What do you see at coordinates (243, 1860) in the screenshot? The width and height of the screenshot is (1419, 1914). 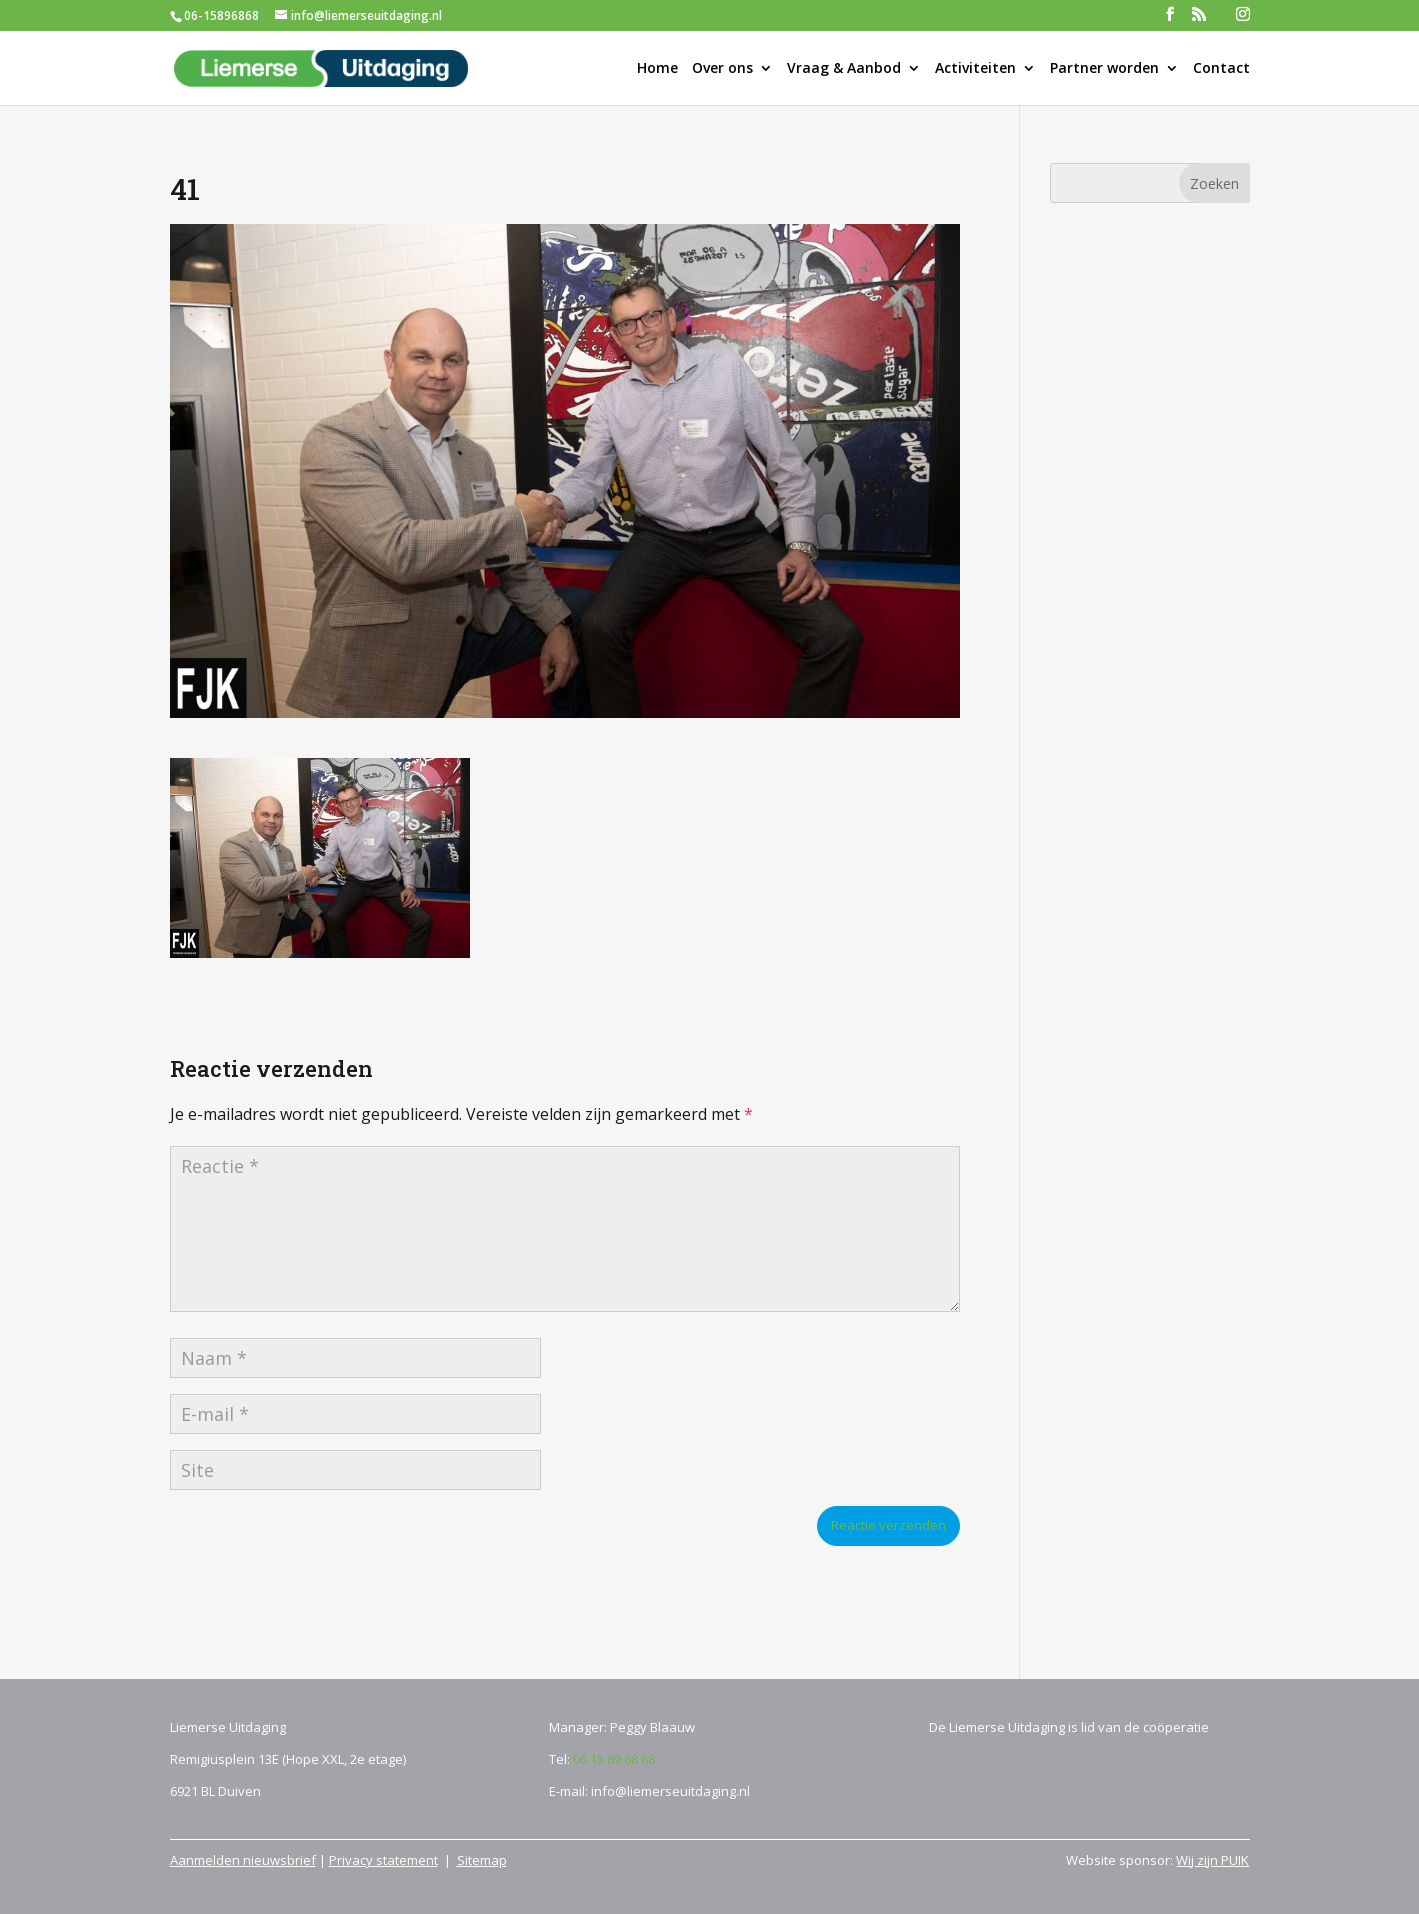 I see `Aanmelden nieuwsbrief` at bounding box center [243, 1860].